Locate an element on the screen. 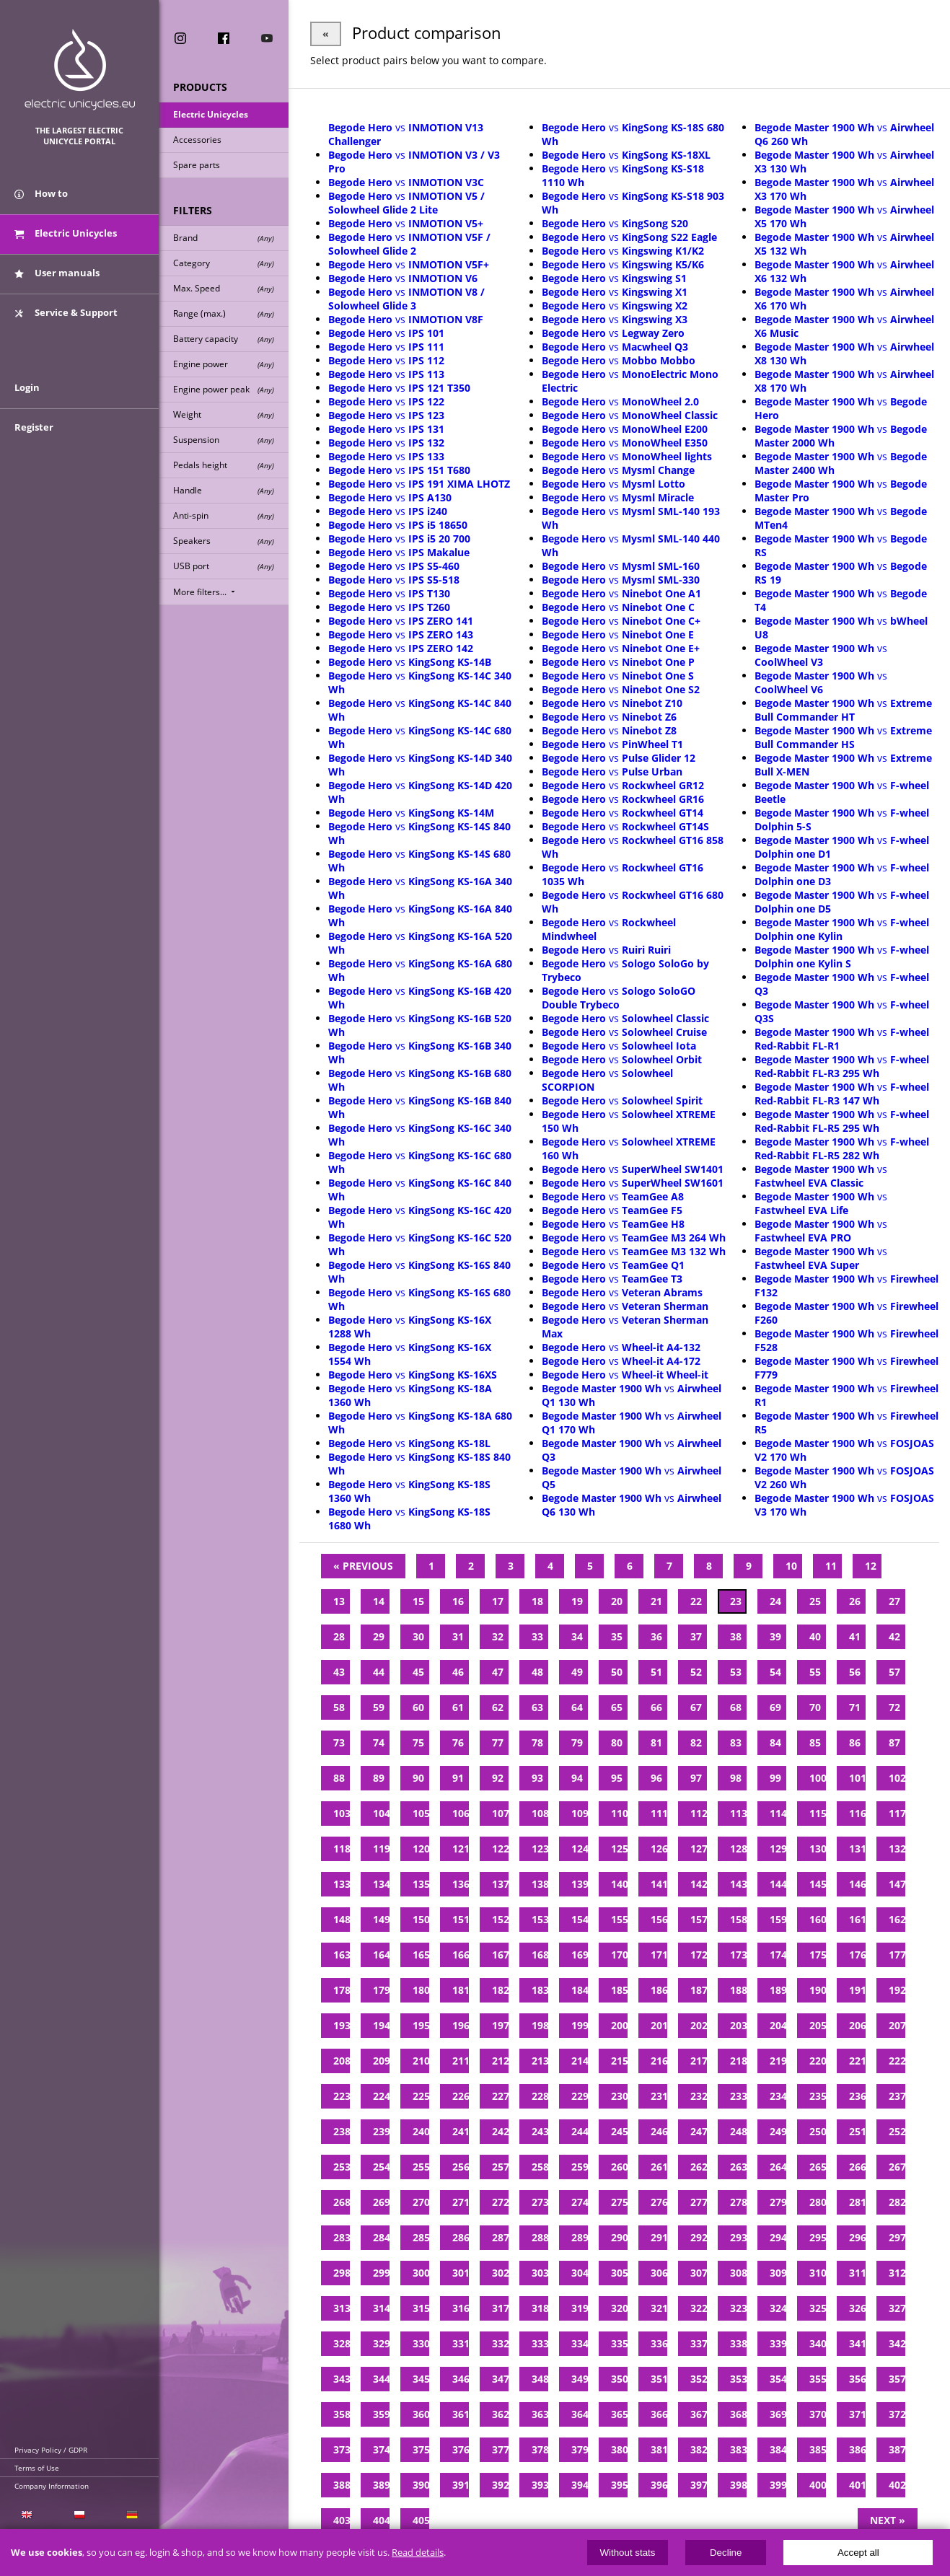 This screenshot has width=950, height=2576. 291 is located at coordinates (659, 2237).